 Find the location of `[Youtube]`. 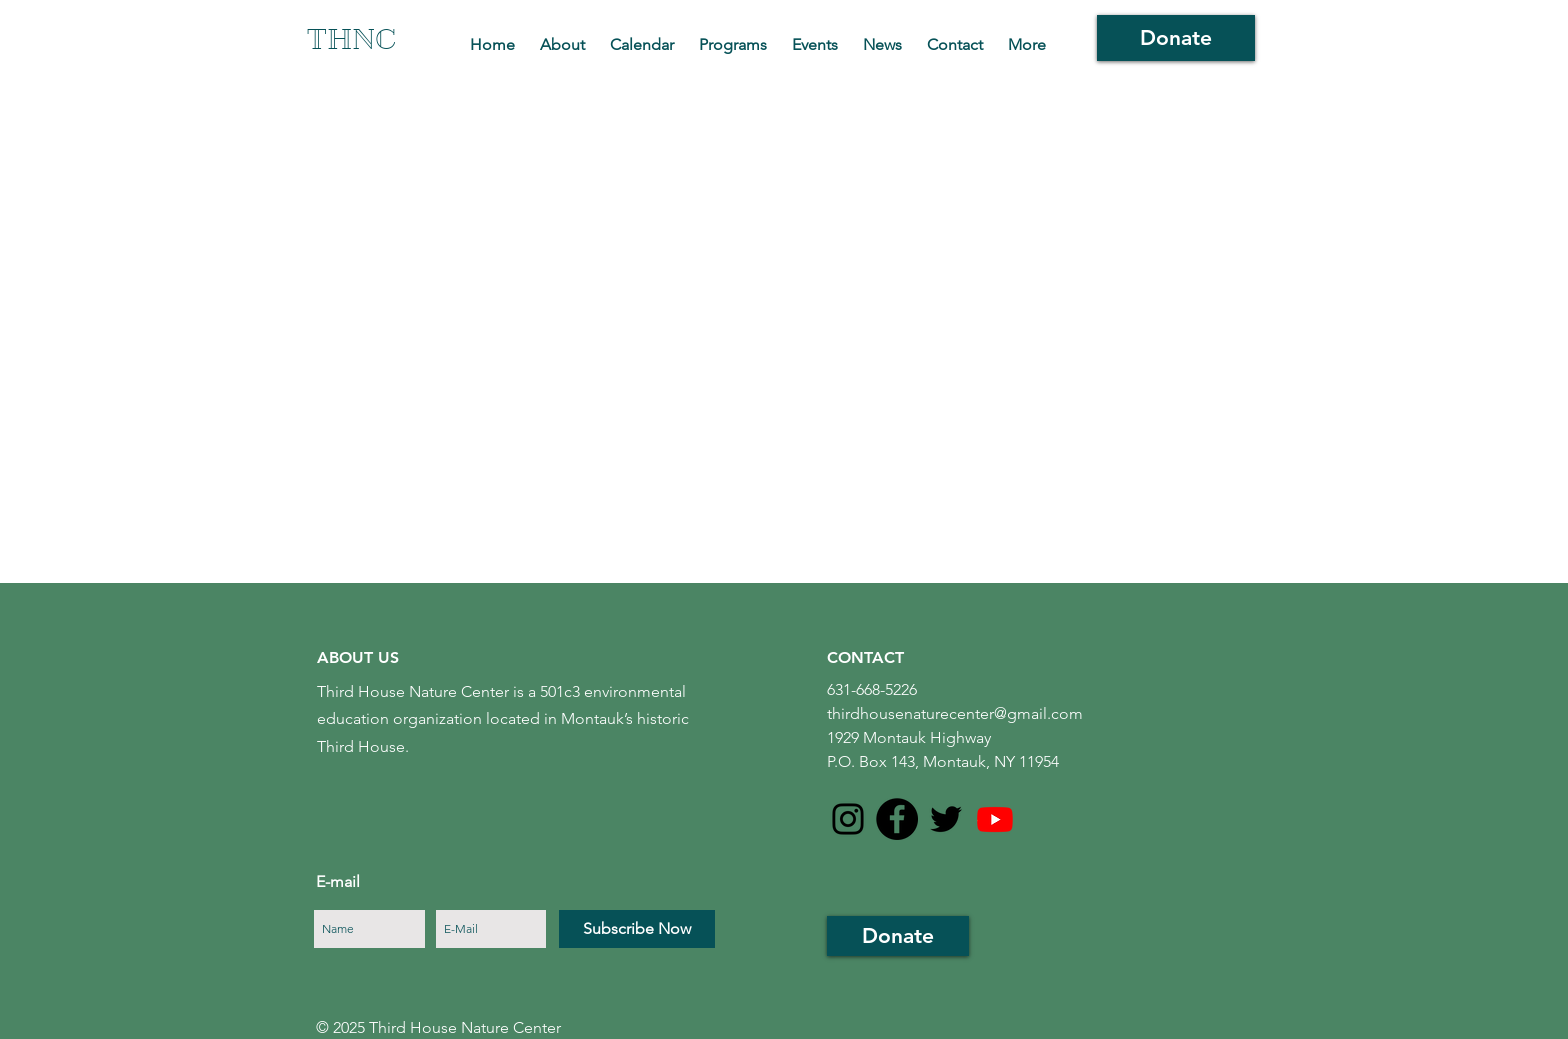

[Youtube] is located at coordinates (995, 819).